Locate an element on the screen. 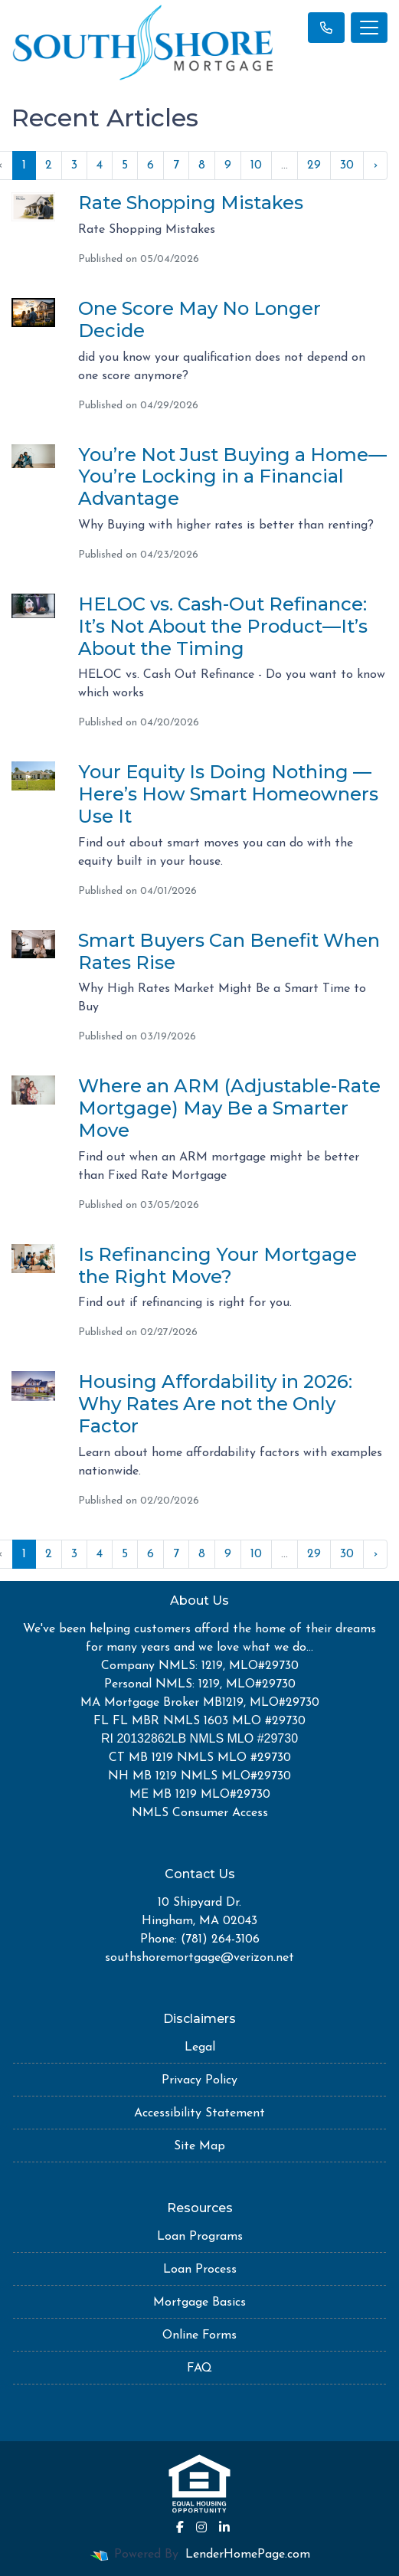 The image size is (399, 2576). Online Forms is located at coordinates (199, 2335).